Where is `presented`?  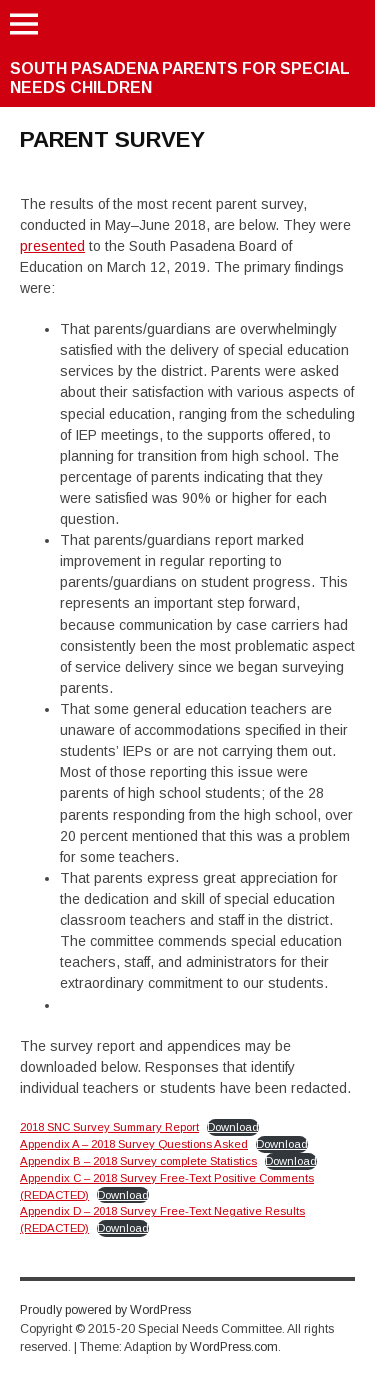 presented is located at coordinates (52, 246).